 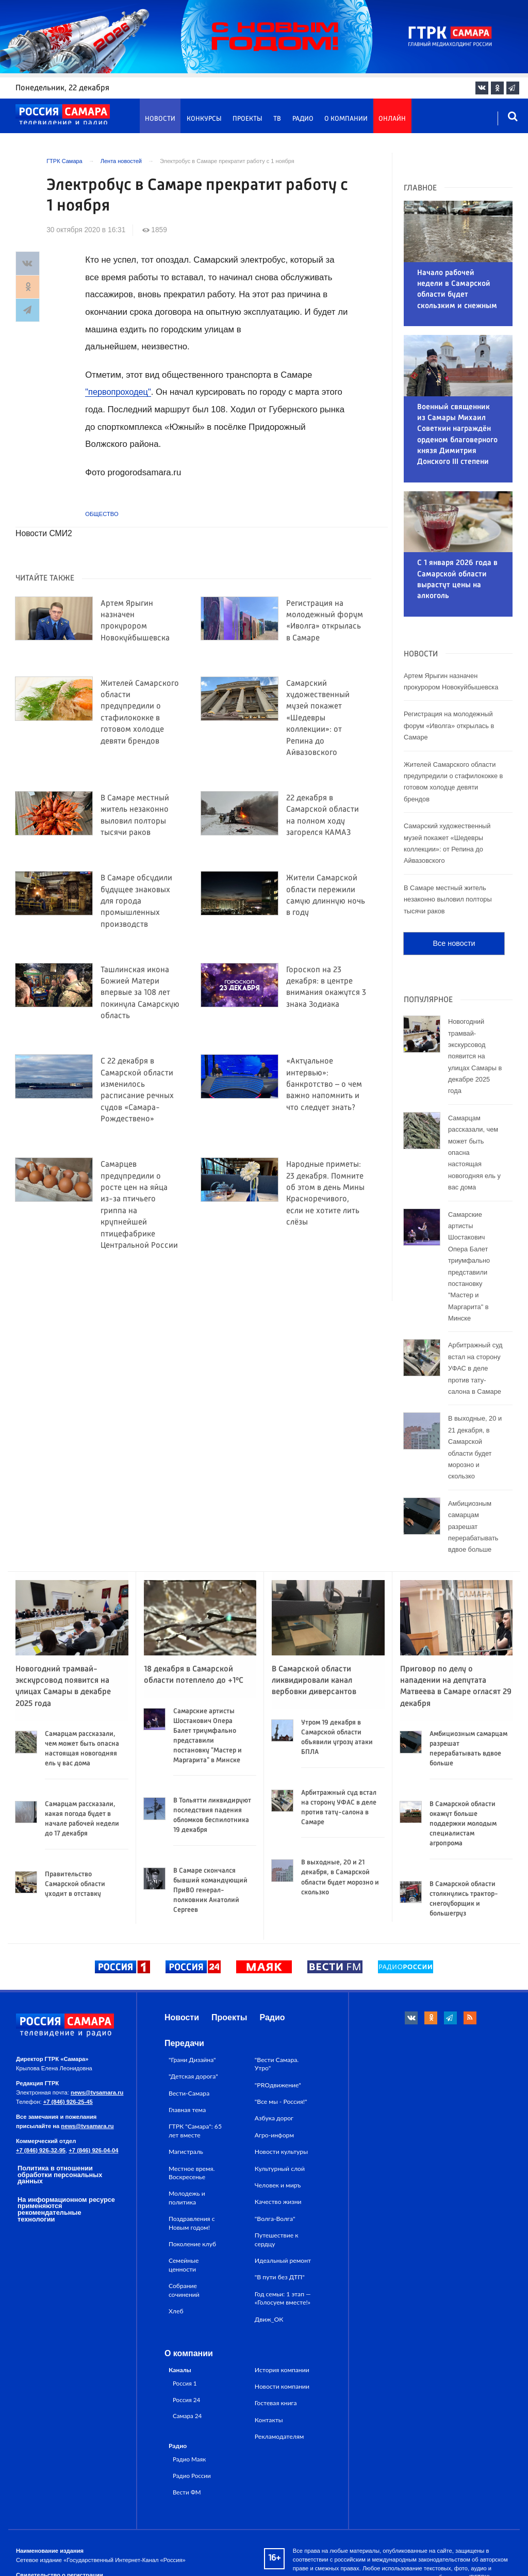 I want to click on Рекламодателям, so click(x=279, y=2366).